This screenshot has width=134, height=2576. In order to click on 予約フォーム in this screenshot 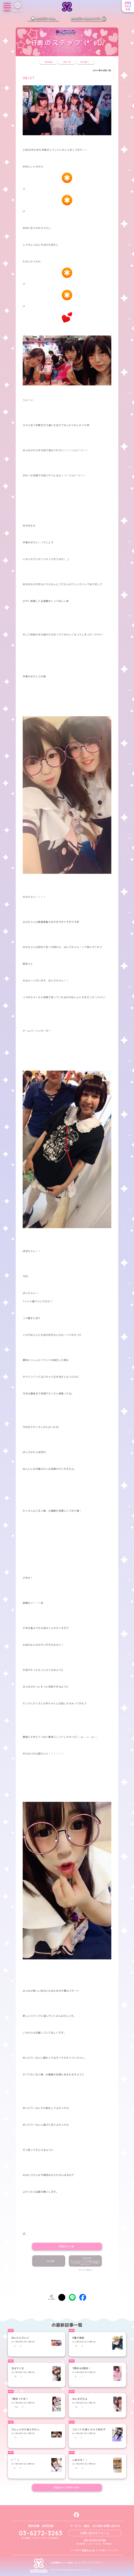, I will do `click(88, 2550)`.